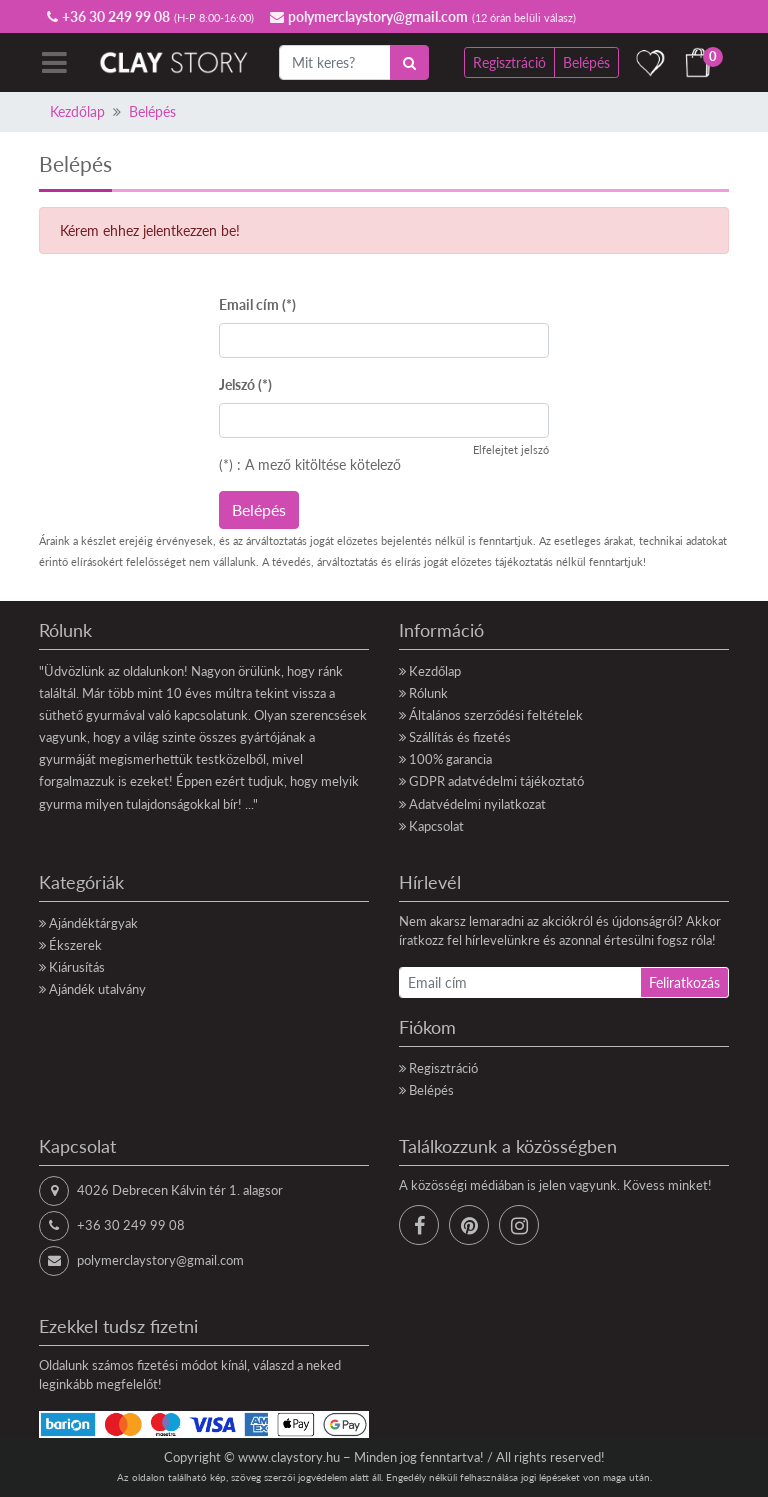  What do you see at coordinates (496, 715) in the screenshot?
I see `Általános szerződési feltételek` at bounding box center [496, 715].